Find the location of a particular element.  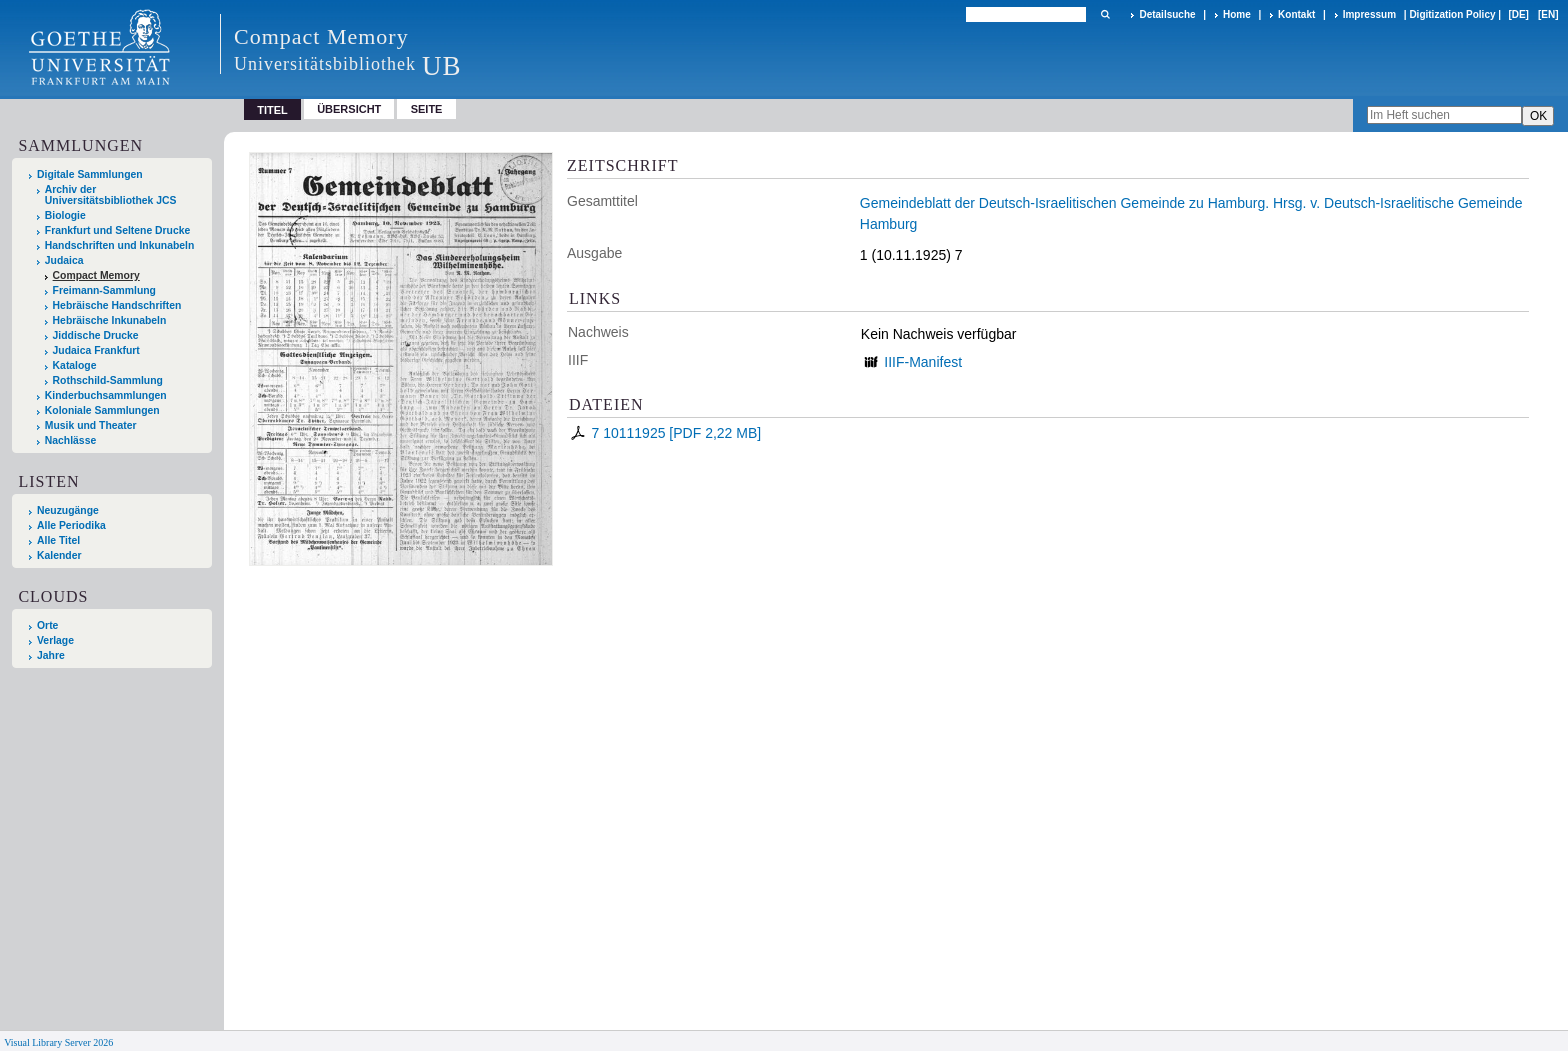

Jahre is located at coordinates (51, 655).